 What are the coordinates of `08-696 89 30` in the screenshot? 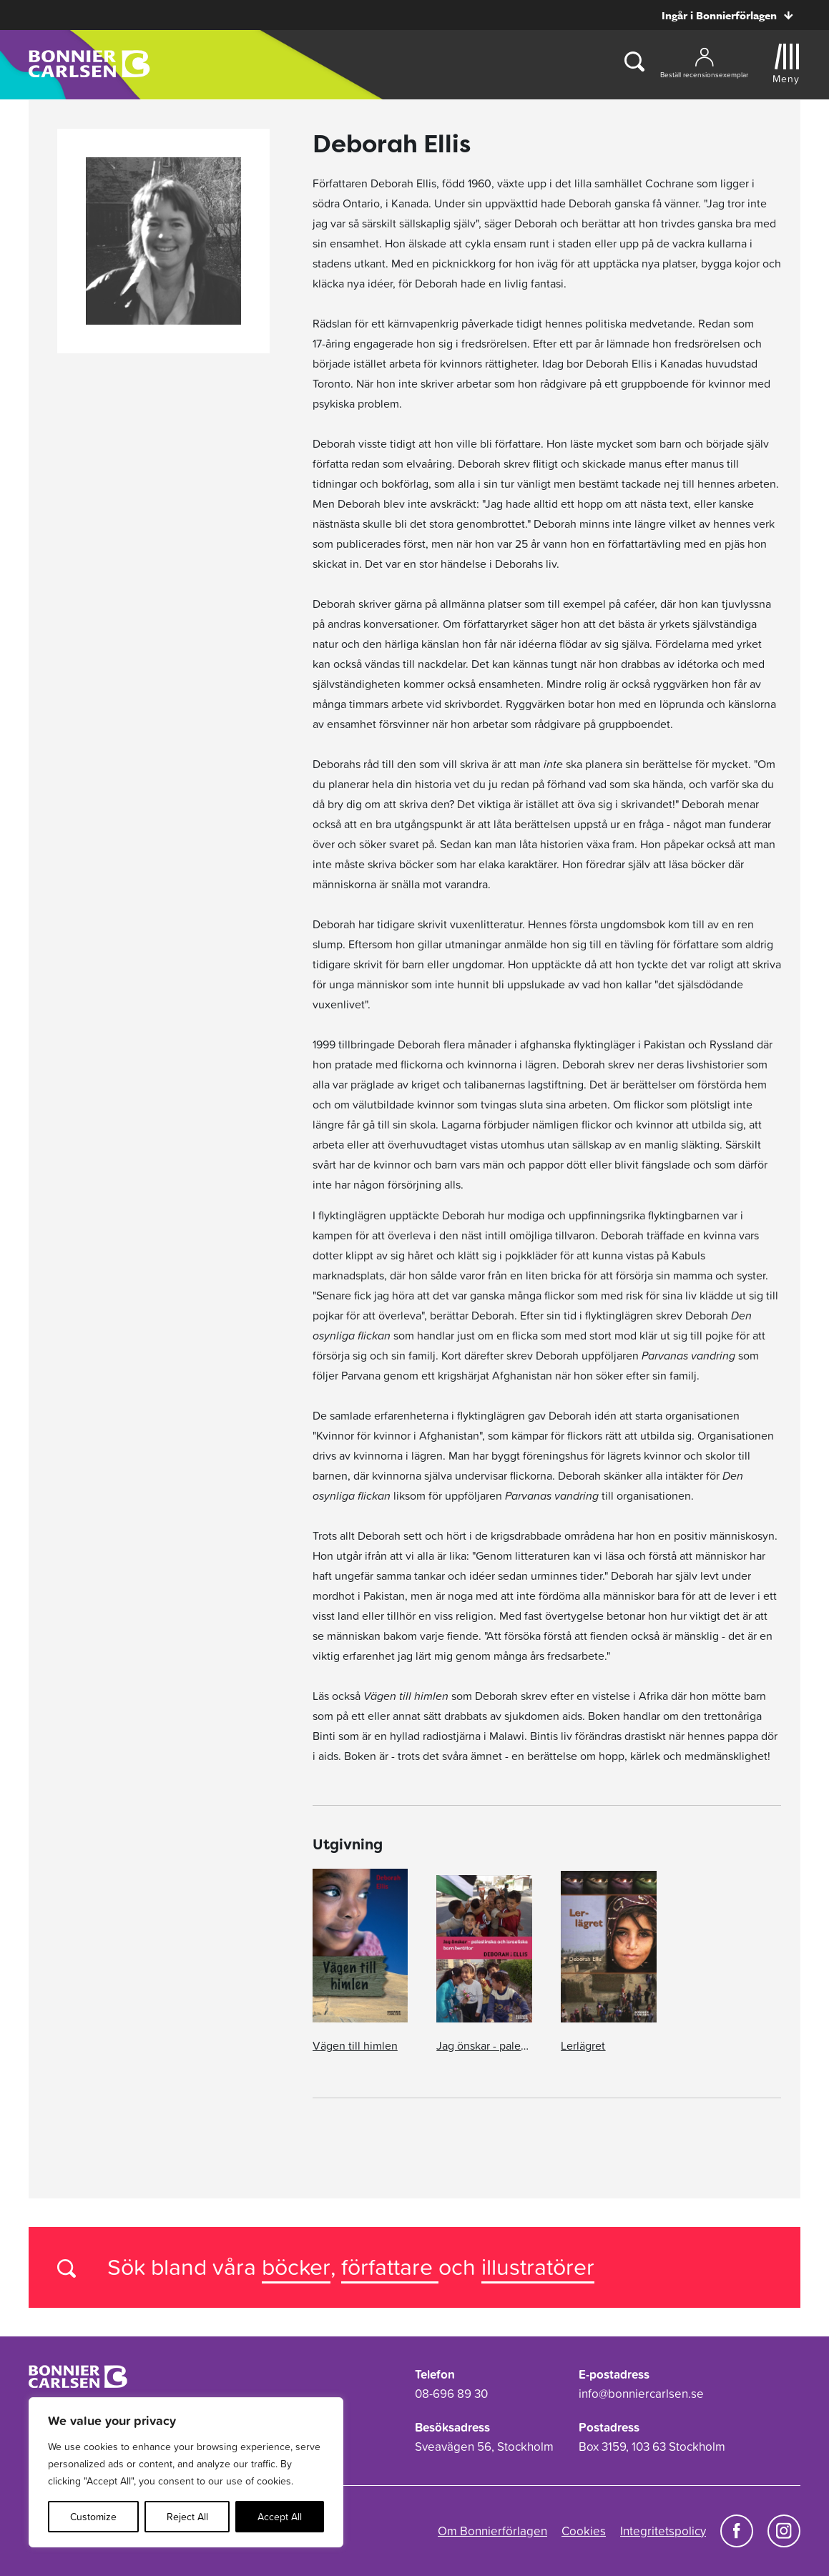 It's located at (451, 2393).